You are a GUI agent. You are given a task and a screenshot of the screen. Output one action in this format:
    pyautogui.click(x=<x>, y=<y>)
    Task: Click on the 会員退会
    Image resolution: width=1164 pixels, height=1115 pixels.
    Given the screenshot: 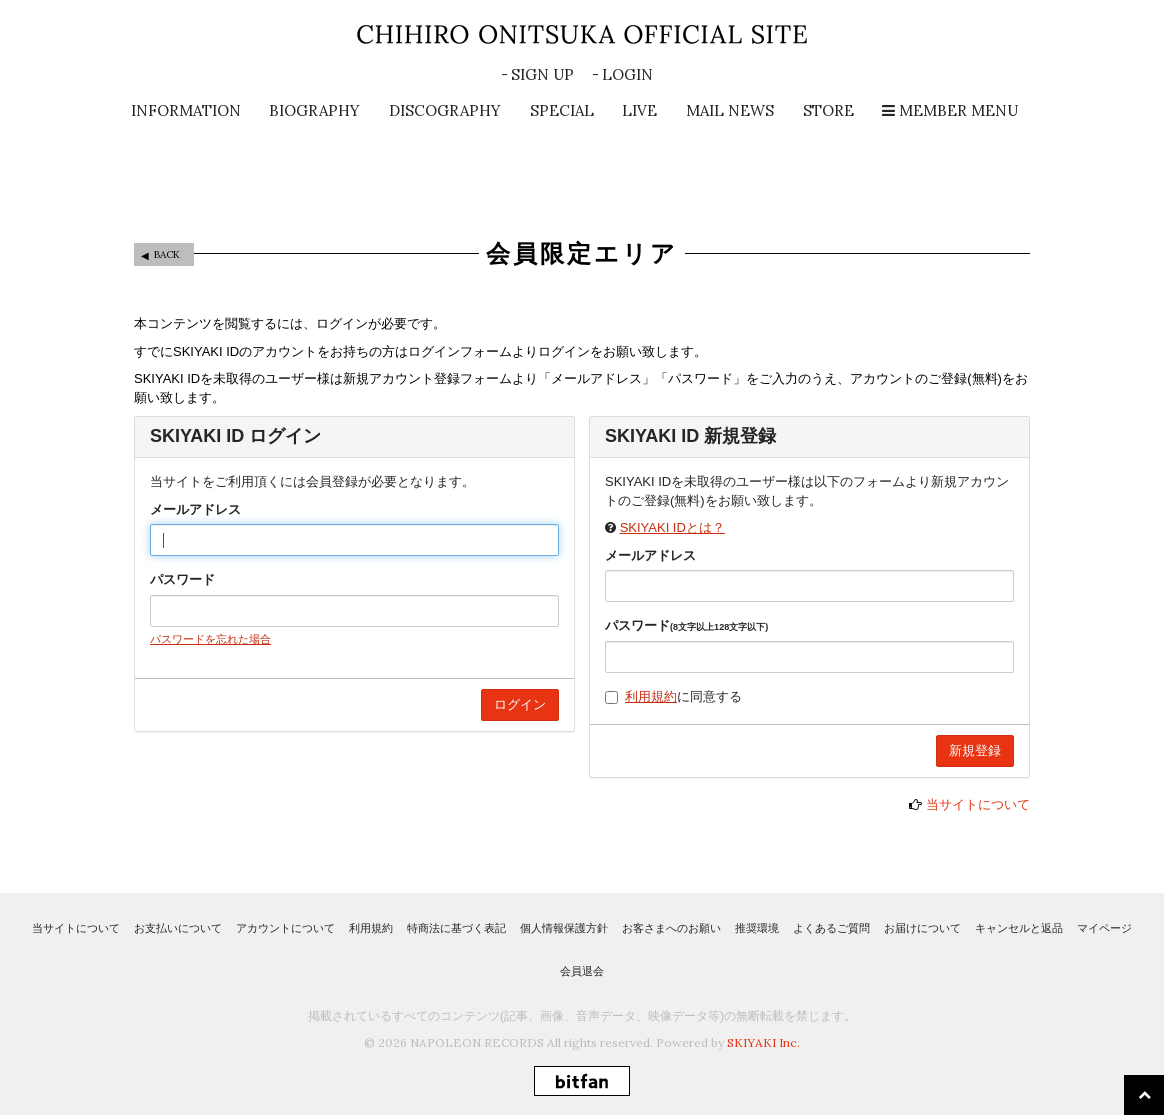 What is the action you would take?
    pyautogui.click(x=582, y=971)
    